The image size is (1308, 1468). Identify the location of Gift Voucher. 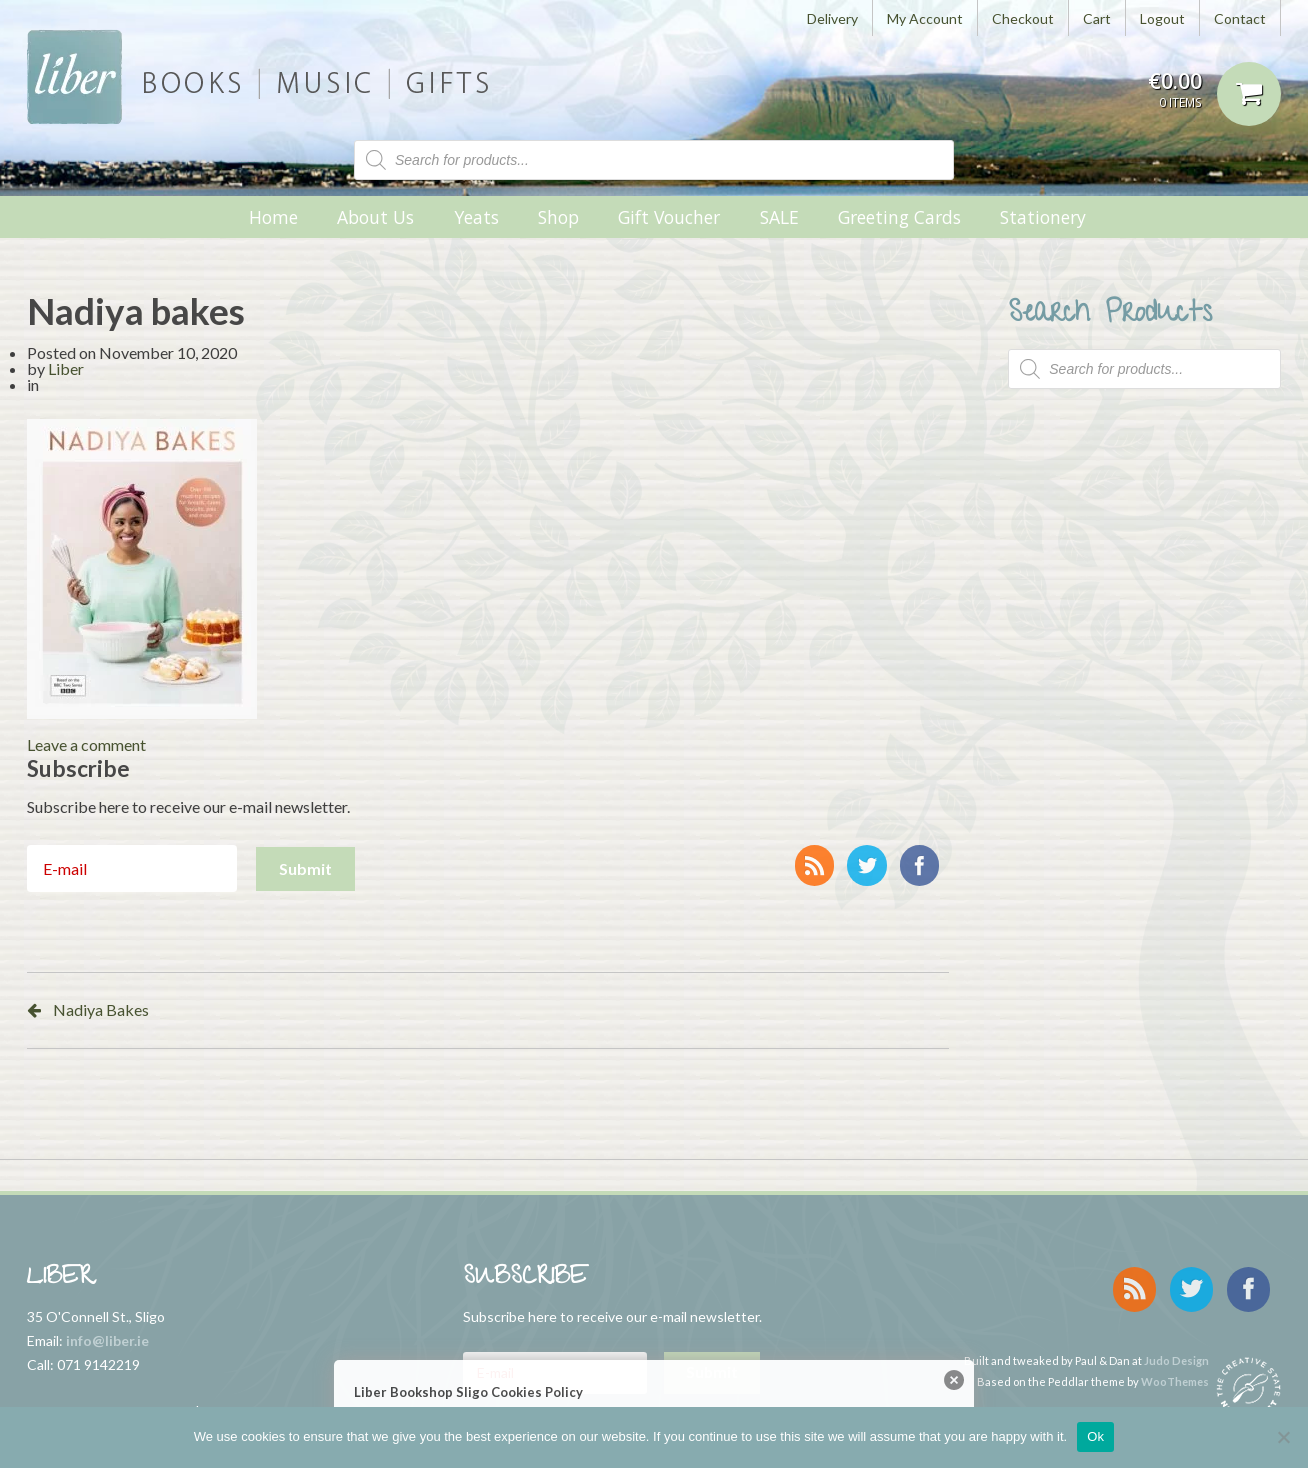
(669, 217).